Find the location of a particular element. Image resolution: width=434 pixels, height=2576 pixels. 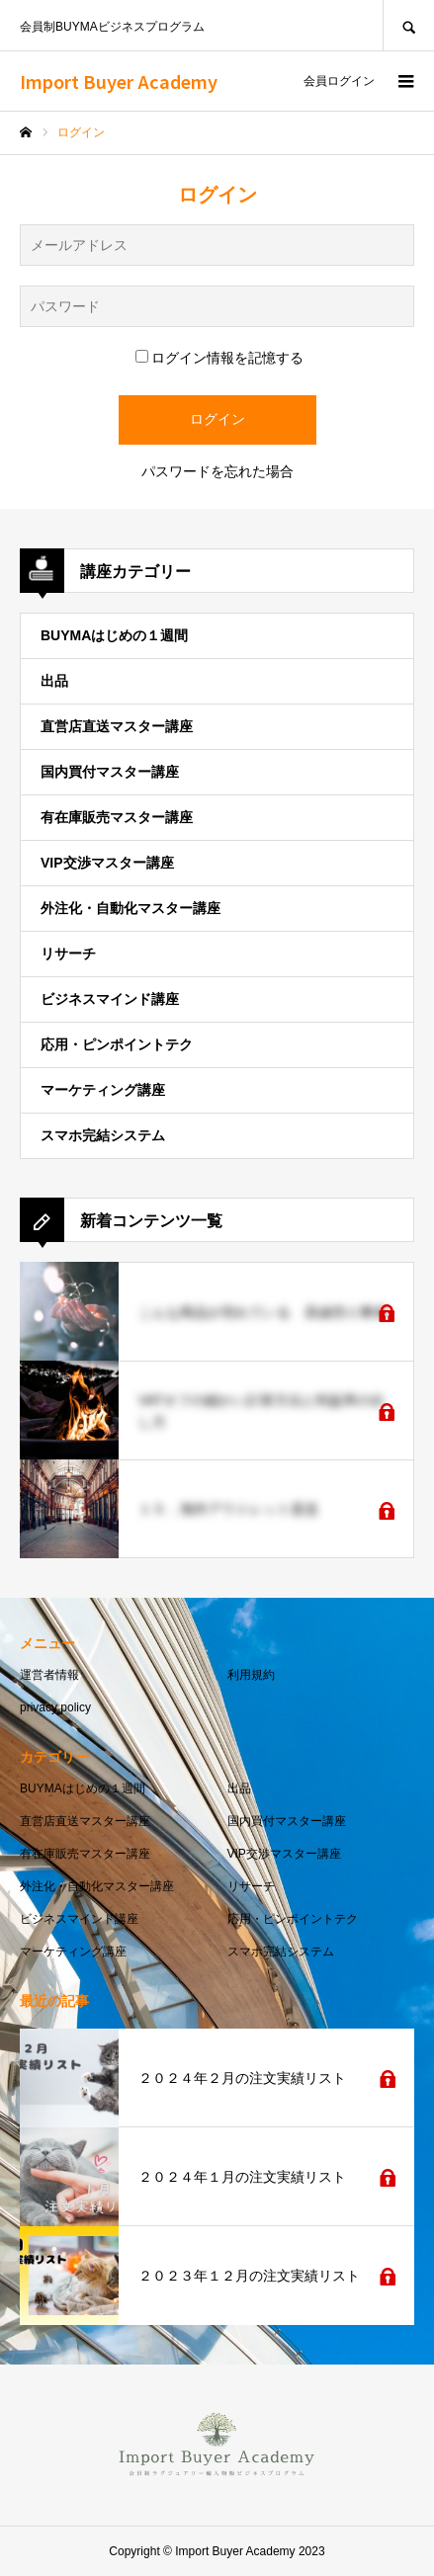

スマホ完結システム is located at coordinates (103, 1135).